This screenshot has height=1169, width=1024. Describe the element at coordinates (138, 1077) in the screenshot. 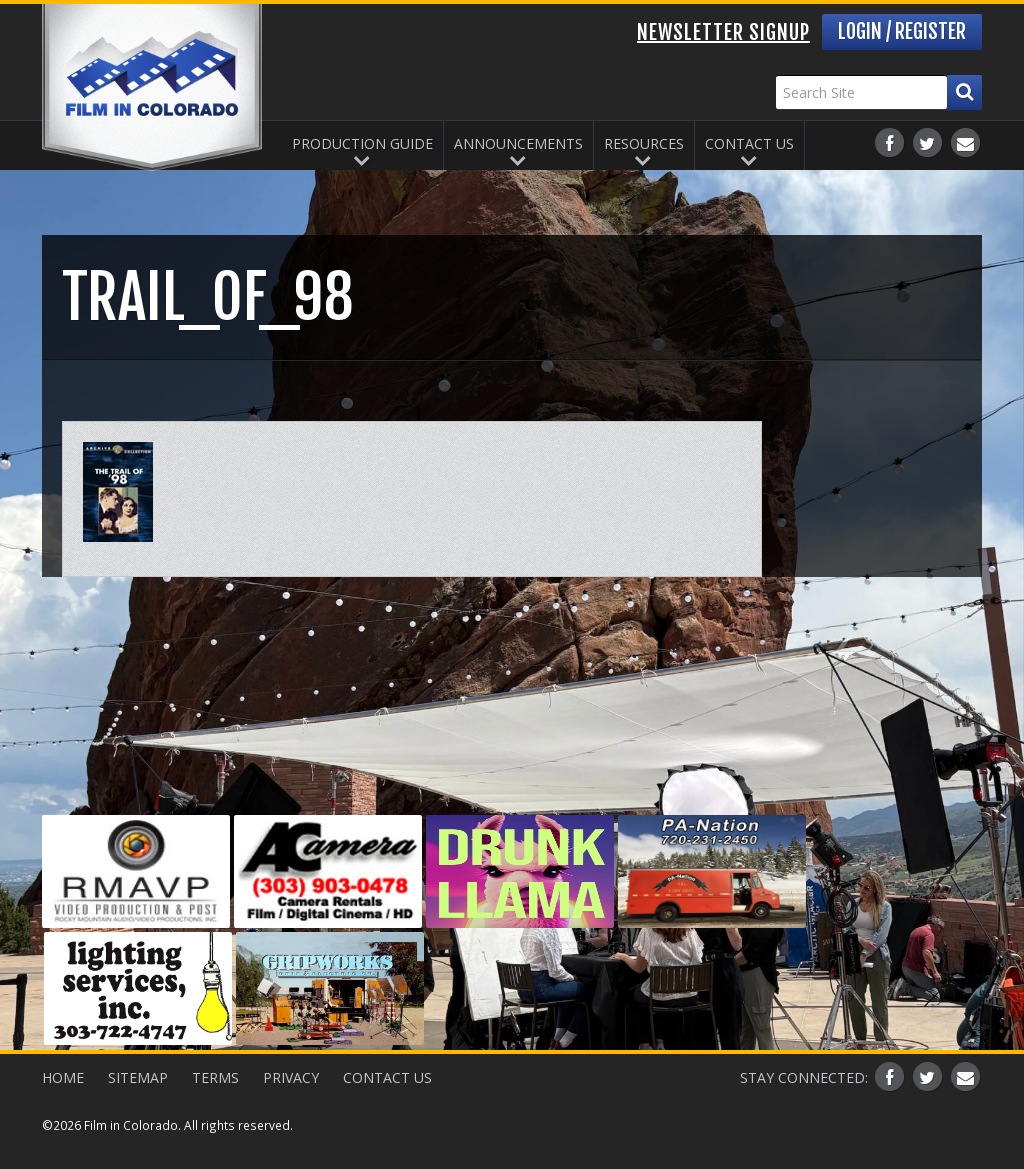

I see `Sitemap` at that location.